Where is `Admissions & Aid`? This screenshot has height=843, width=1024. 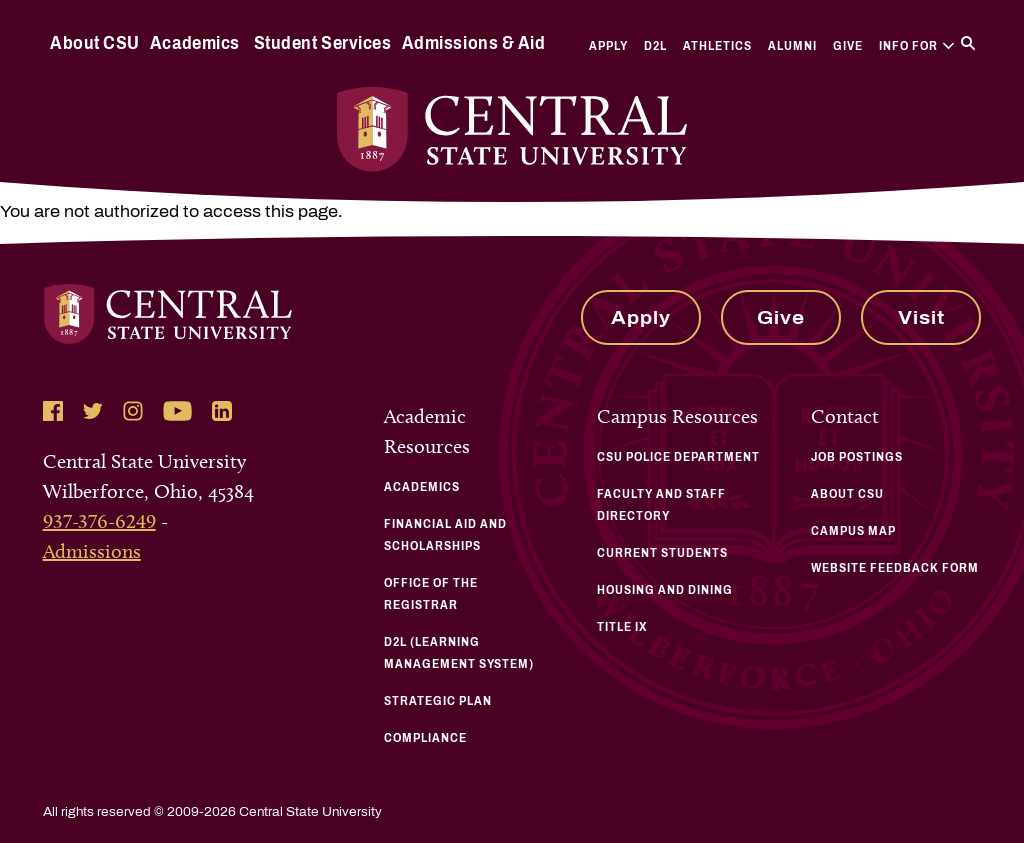 Admissions & Aid is located at coordinates (473, 43).